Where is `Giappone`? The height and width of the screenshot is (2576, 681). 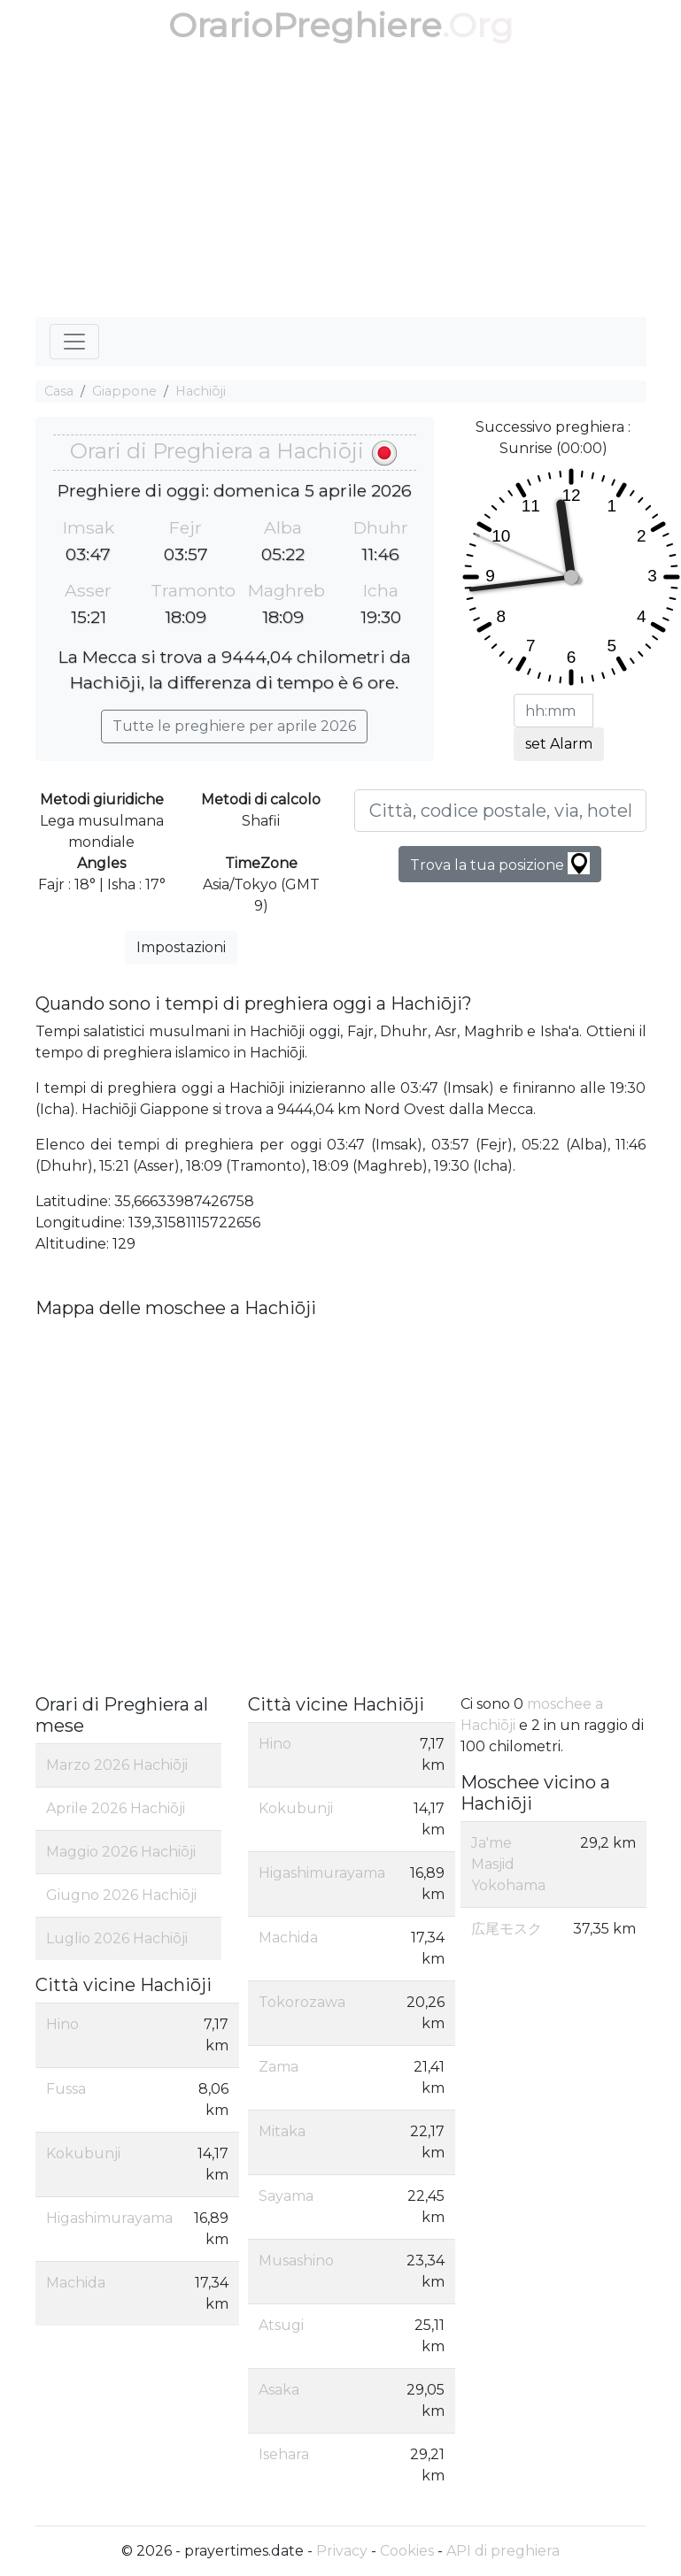 Giappone is located at coordinates (124, 391).